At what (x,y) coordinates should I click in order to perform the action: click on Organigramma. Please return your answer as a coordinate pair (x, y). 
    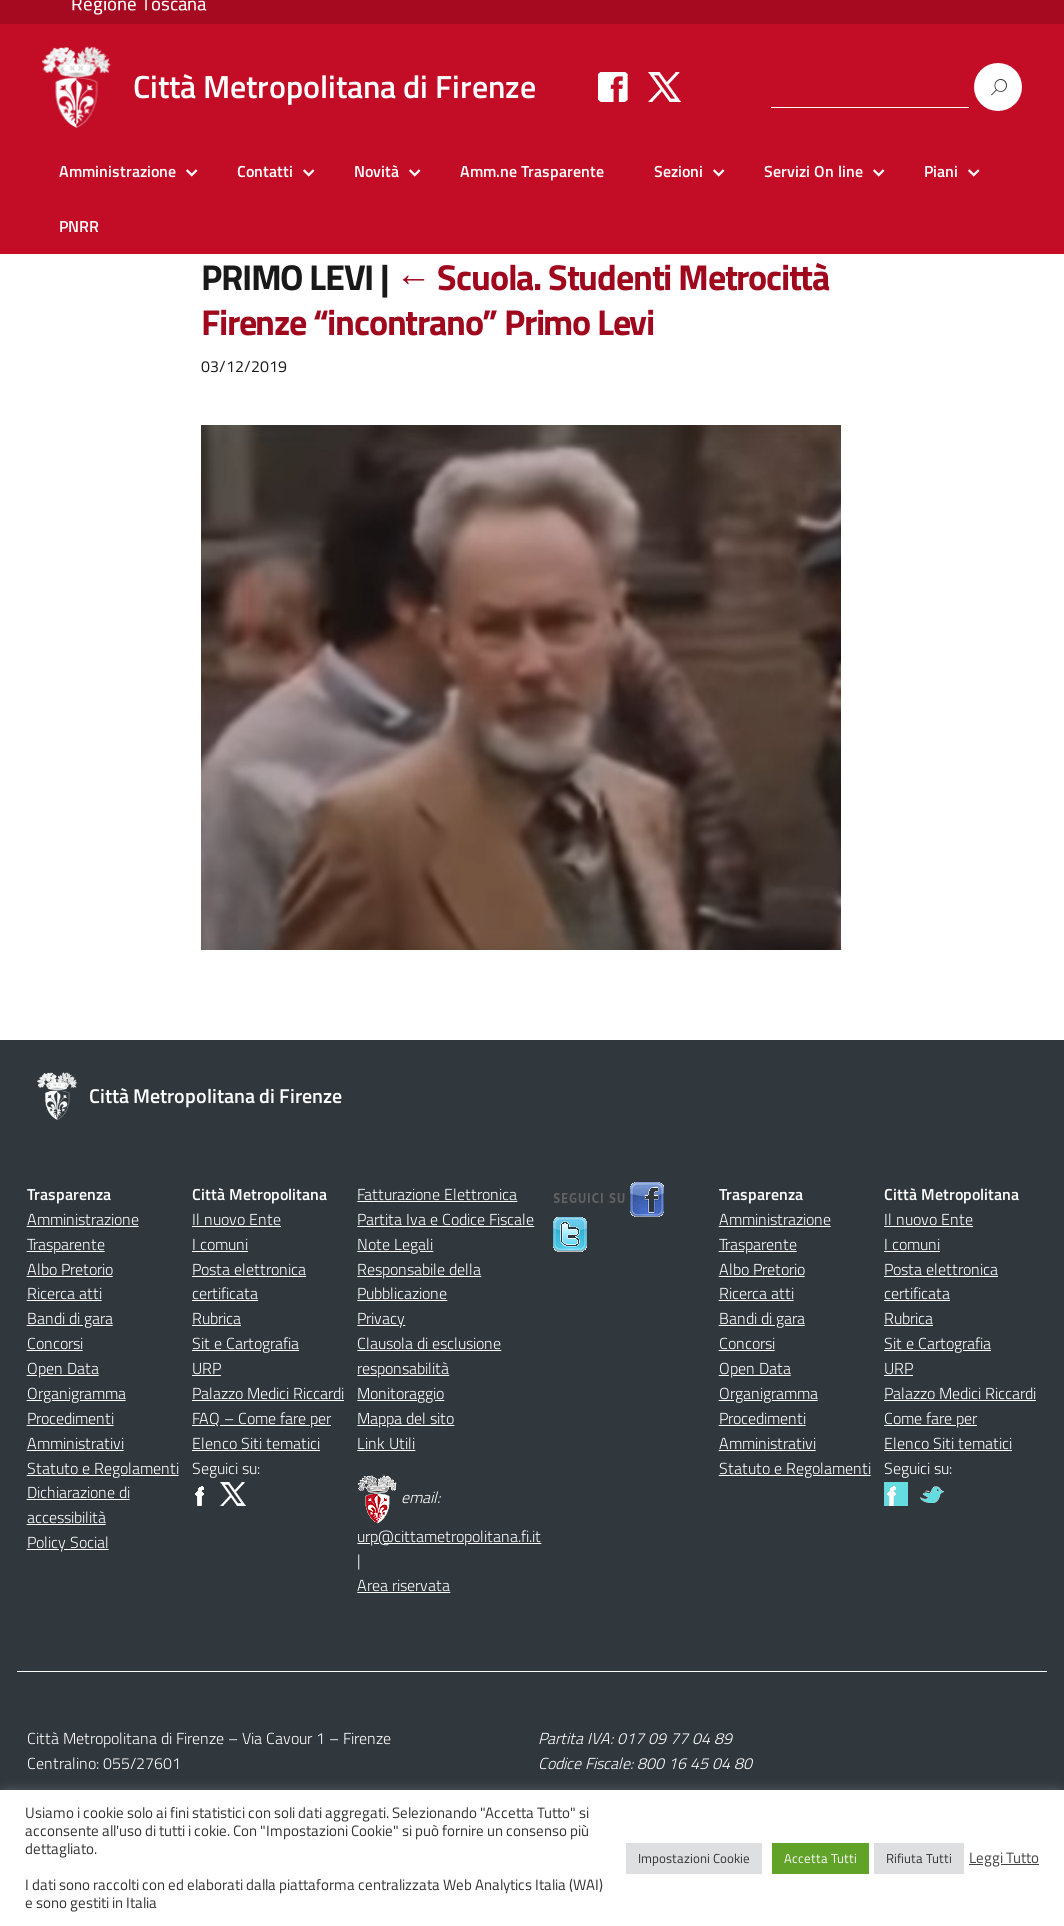
    Looking at the image, I should click on (76, 1393).